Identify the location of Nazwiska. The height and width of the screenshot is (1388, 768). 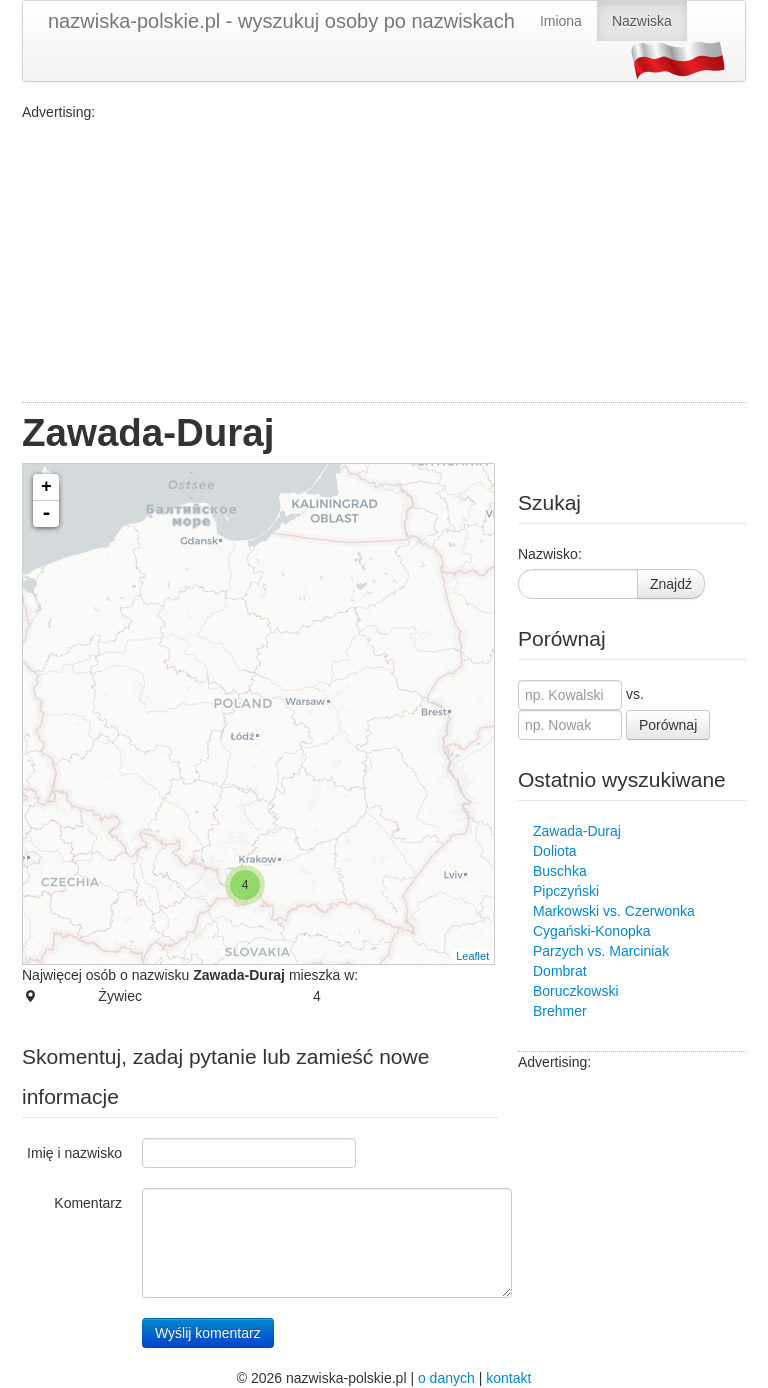
(642, 21).